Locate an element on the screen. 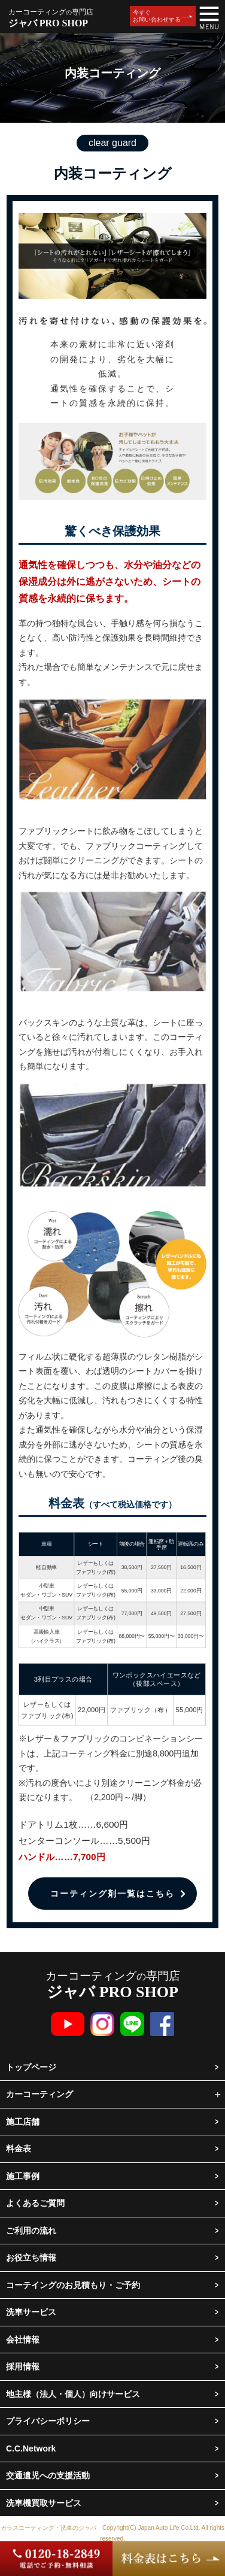  洗車サービス is located at coordinates (31, 2312).